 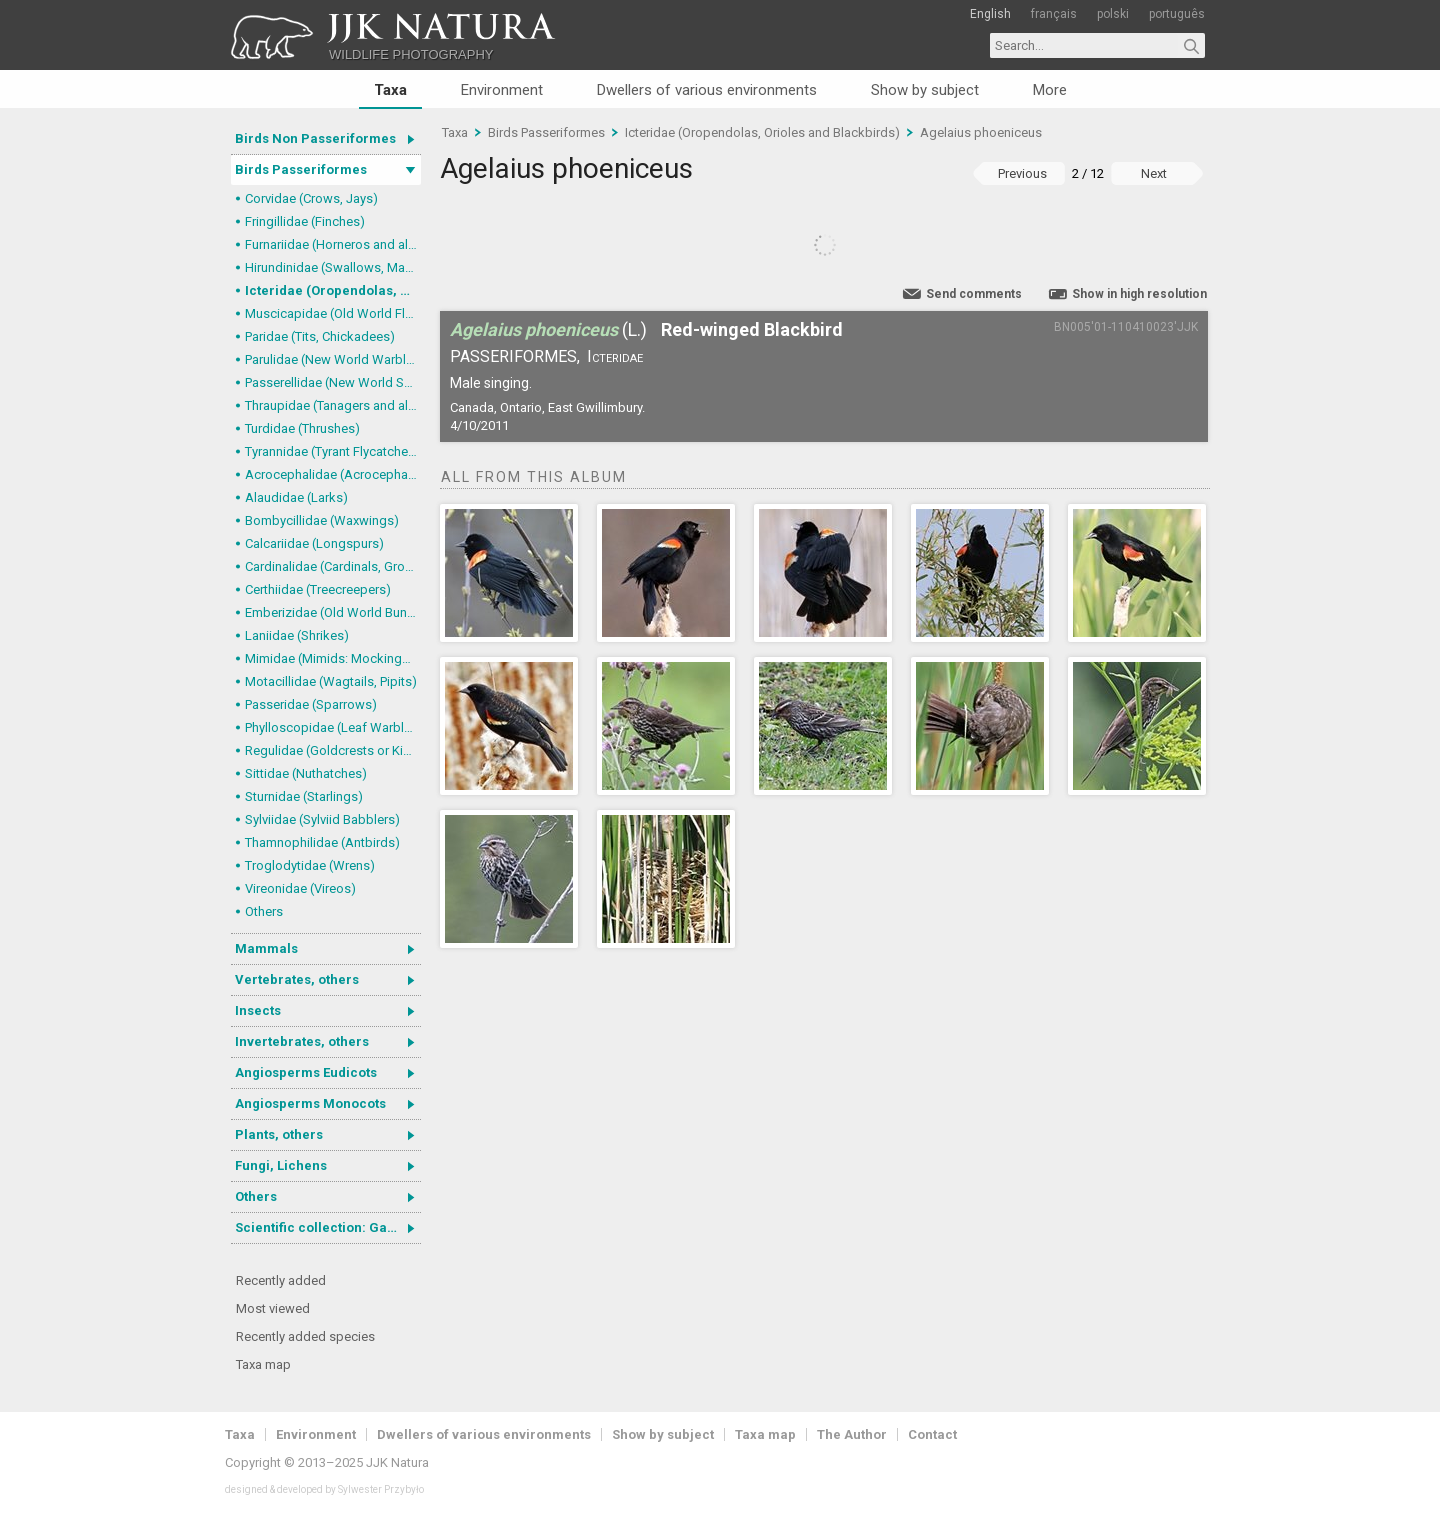 I want to click on English, so click(x=990, y=14).